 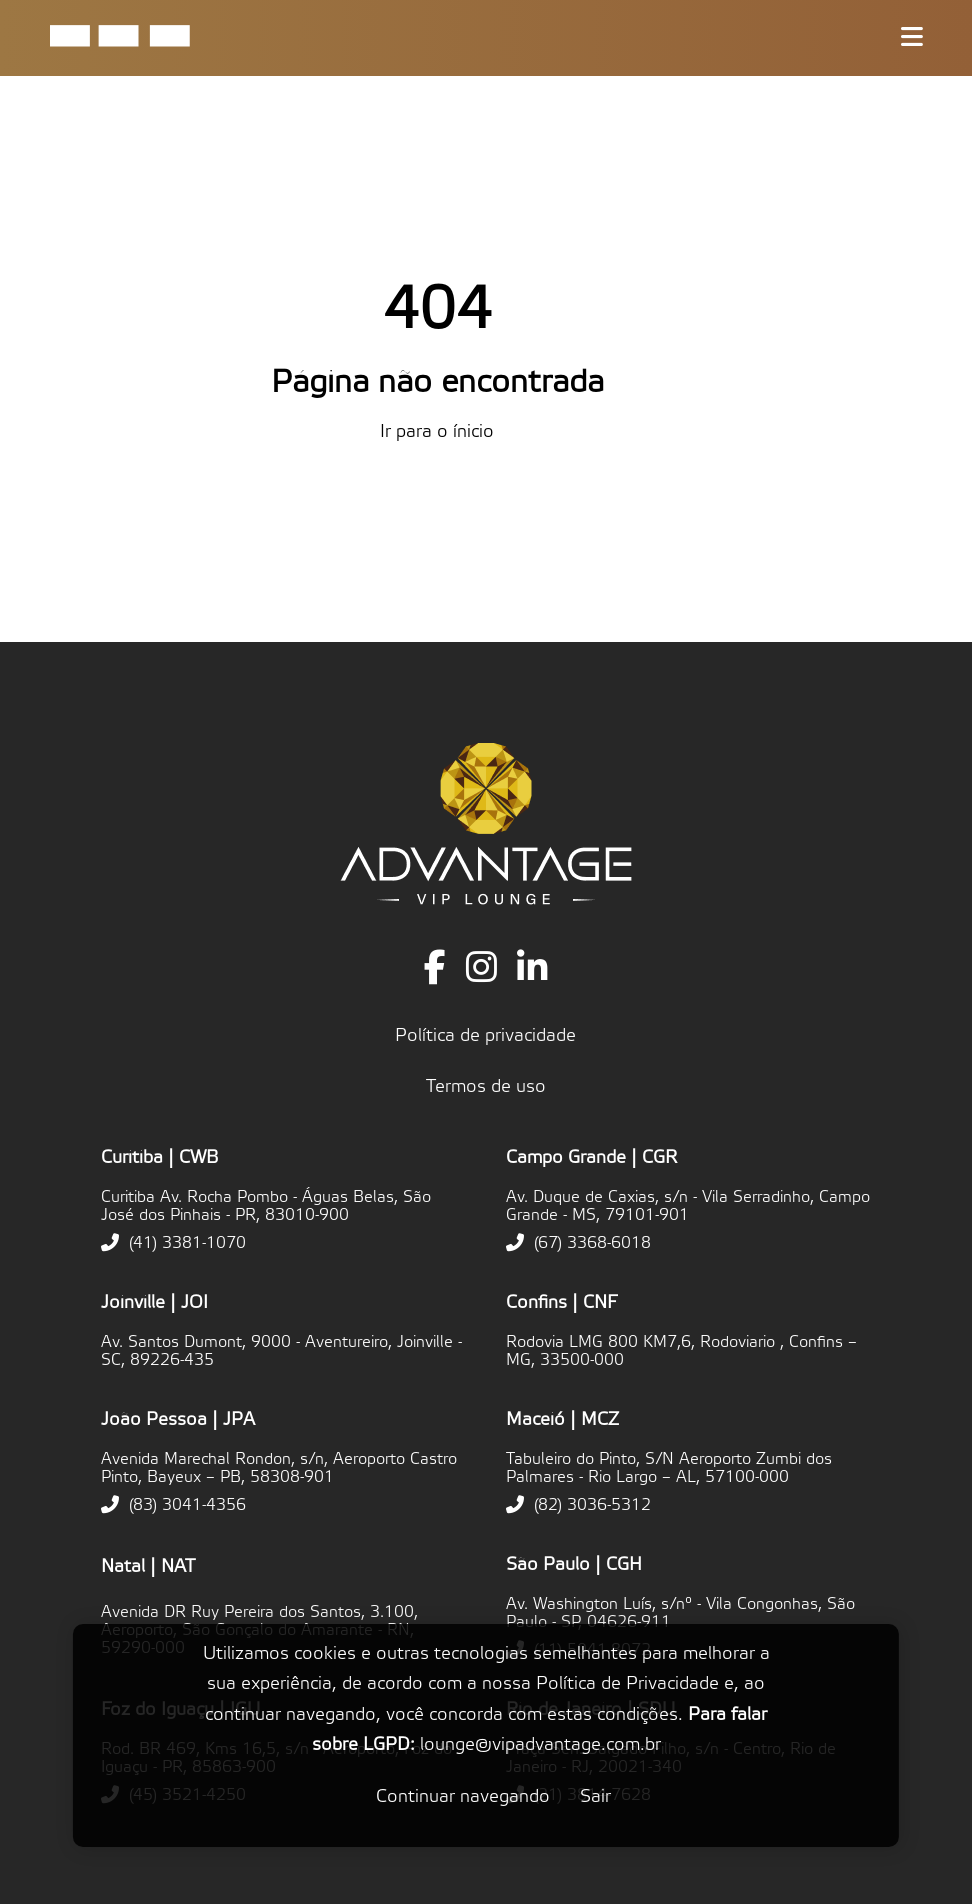 I want to click on Continuar navegando, so click(x=463, y=1796).